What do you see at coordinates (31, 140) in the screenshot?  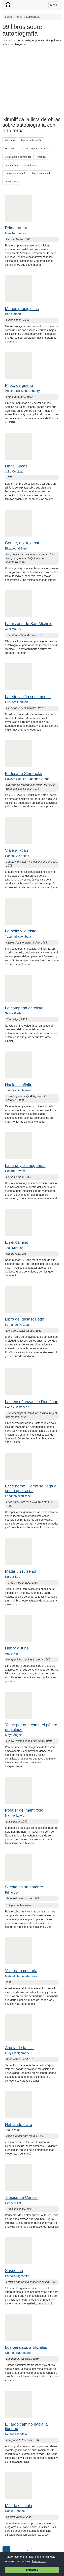 I see `Fuerza de la pasión [button]` at bounding box center [31, 140].